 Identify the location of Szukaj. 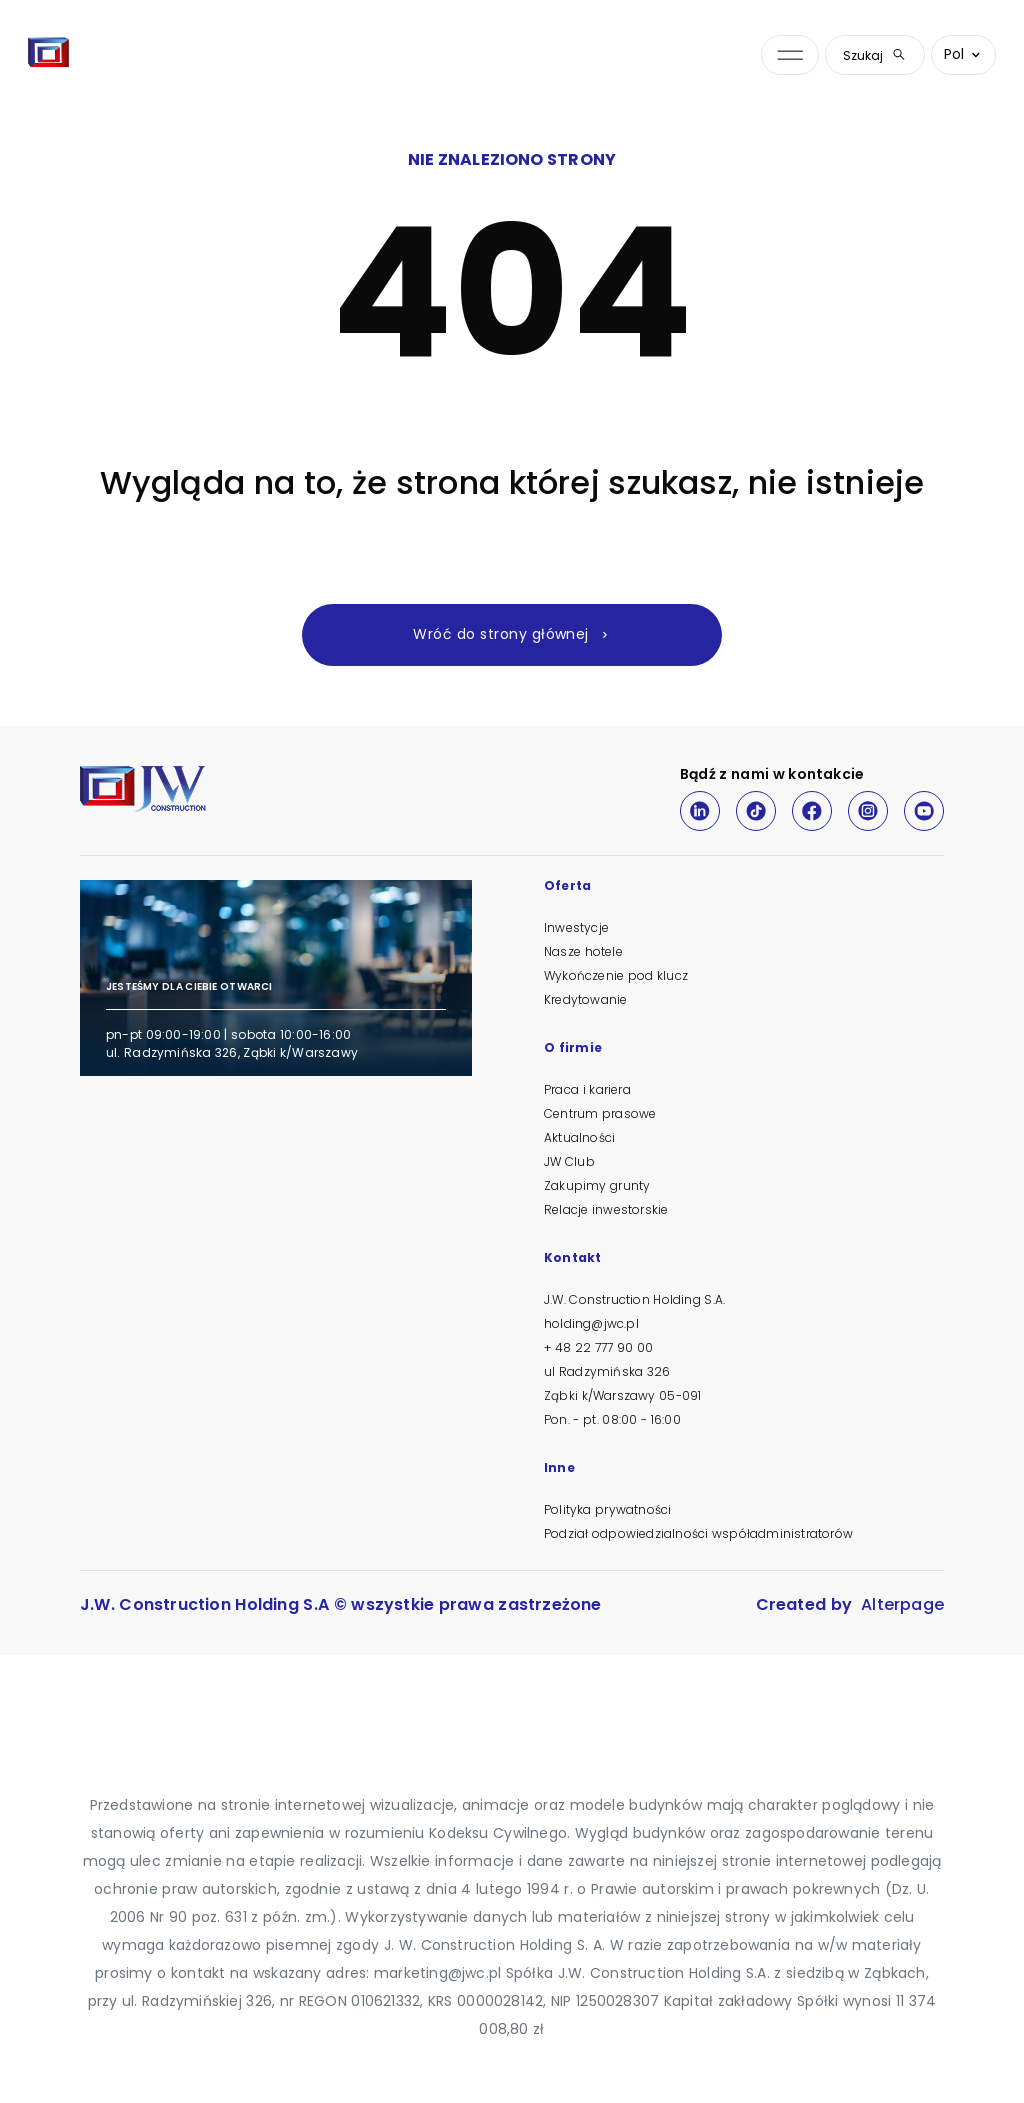
(875, 55).